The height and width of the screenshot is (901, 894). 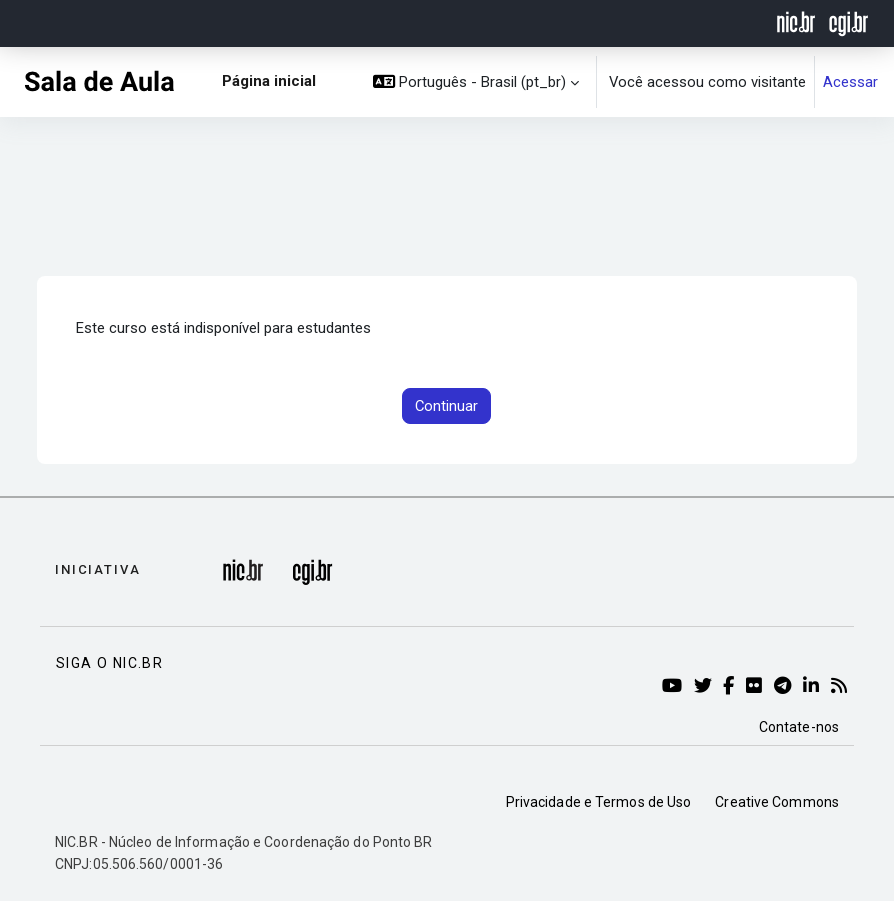 I want to click on Continuar, so click(x=446, y=406).